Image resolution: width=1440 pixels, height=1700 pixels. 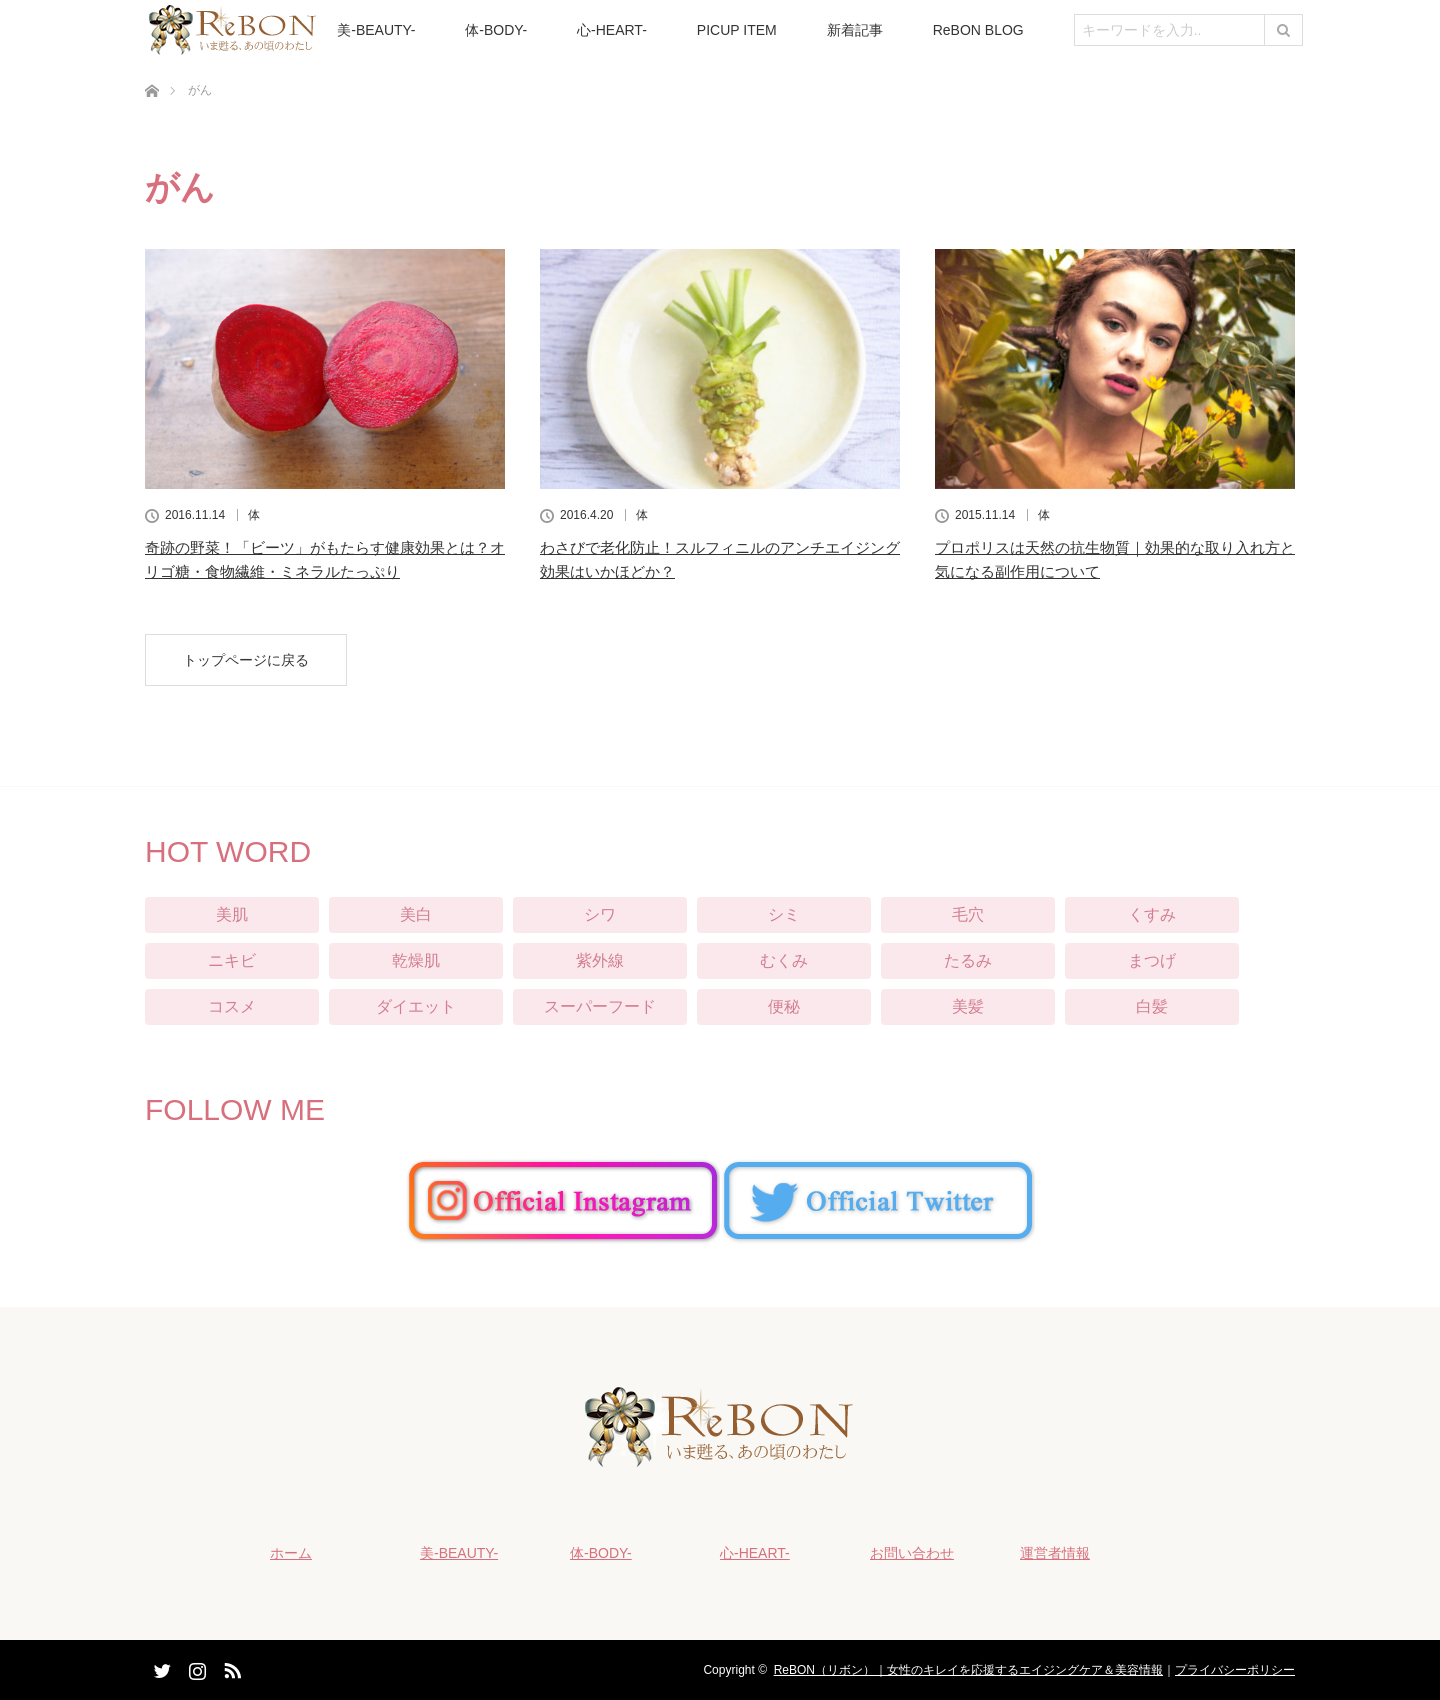 I want to click on ホーム, so click(x=291, y=1553).